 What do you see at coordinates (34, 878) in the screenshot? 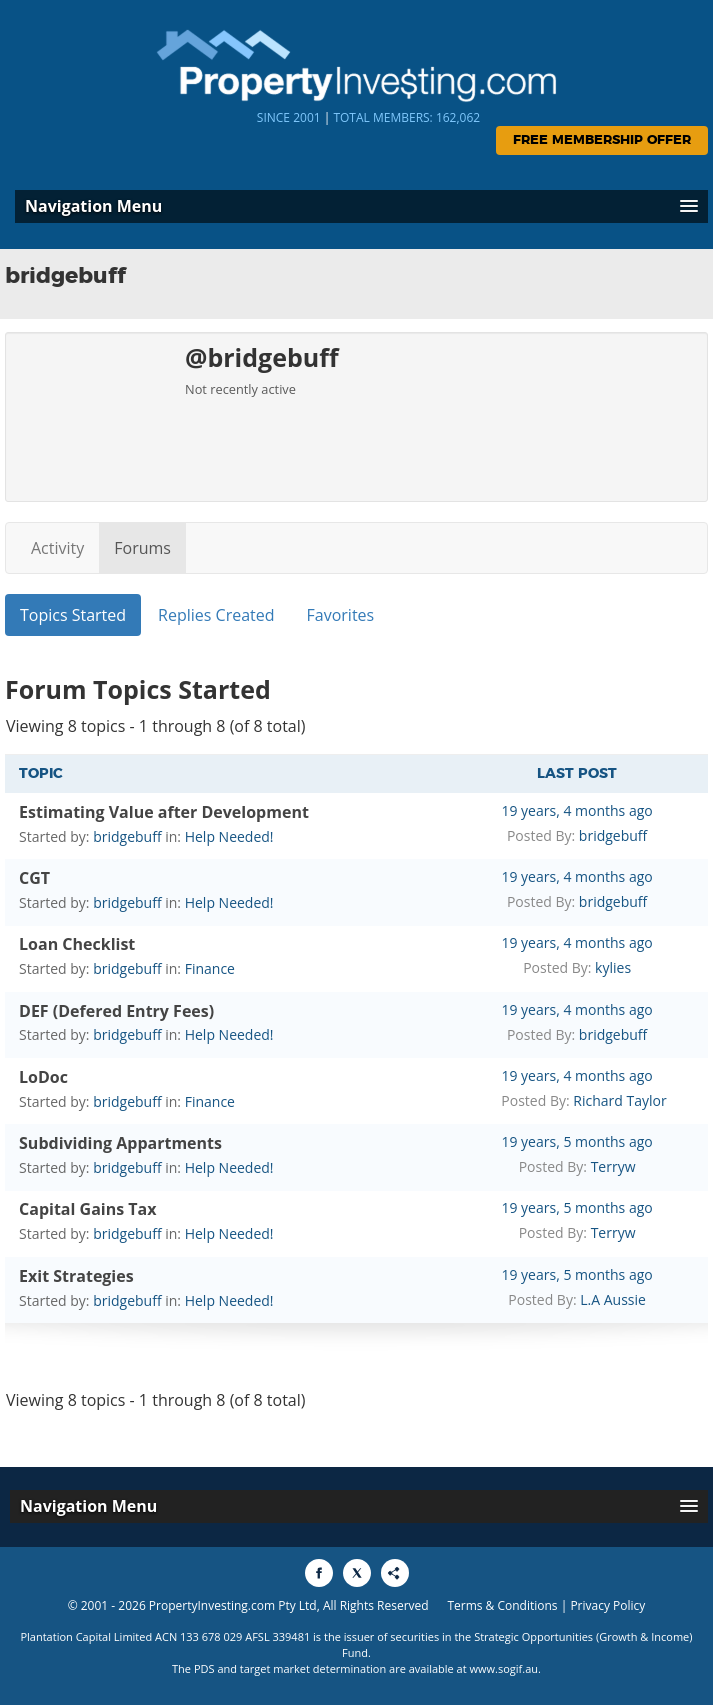
I see `CGT` at bounding box center [34, 878].